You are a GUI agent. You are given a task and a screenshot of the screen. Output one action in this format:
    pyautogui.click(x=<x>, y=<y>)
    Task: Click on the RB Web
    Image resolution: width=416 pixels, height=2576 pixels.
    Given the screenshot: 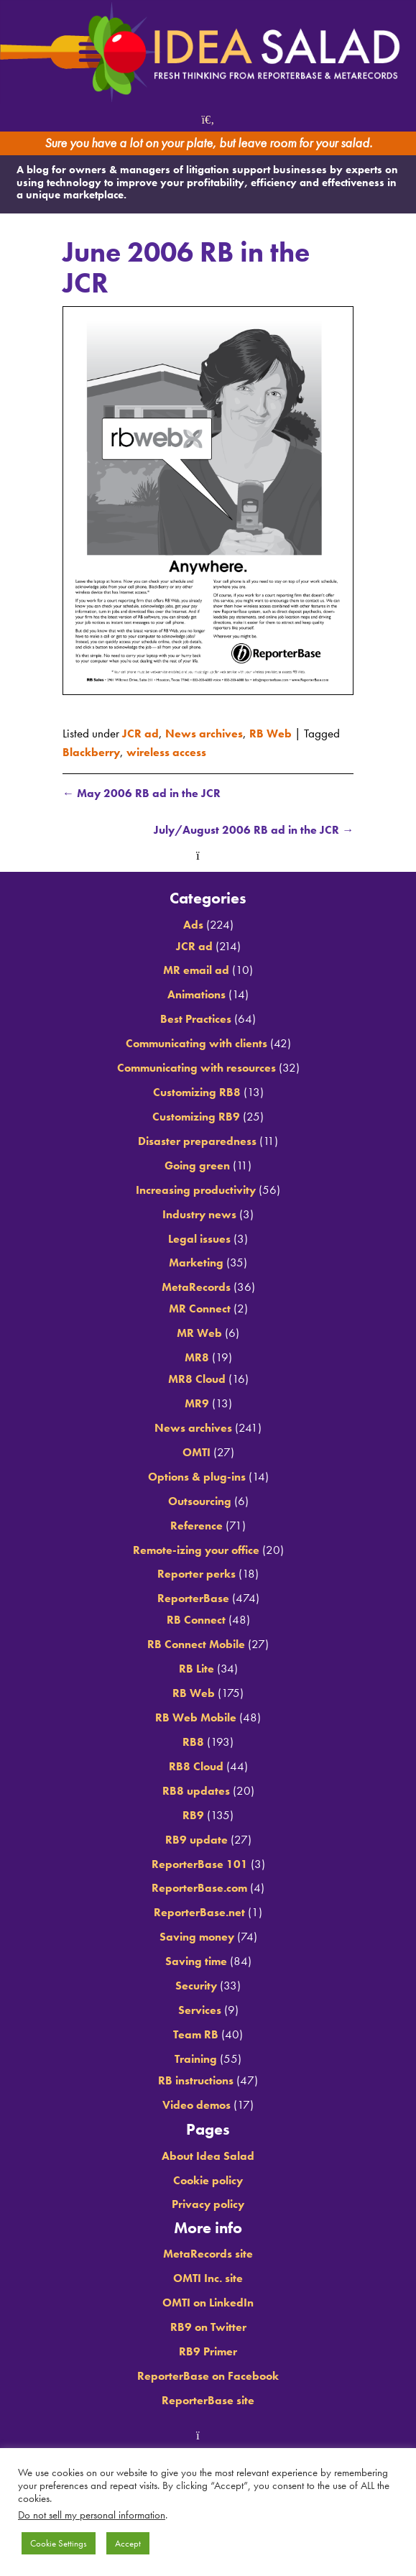 What is the action you would take?
    pyautogui.click(x=273, y=733)
    